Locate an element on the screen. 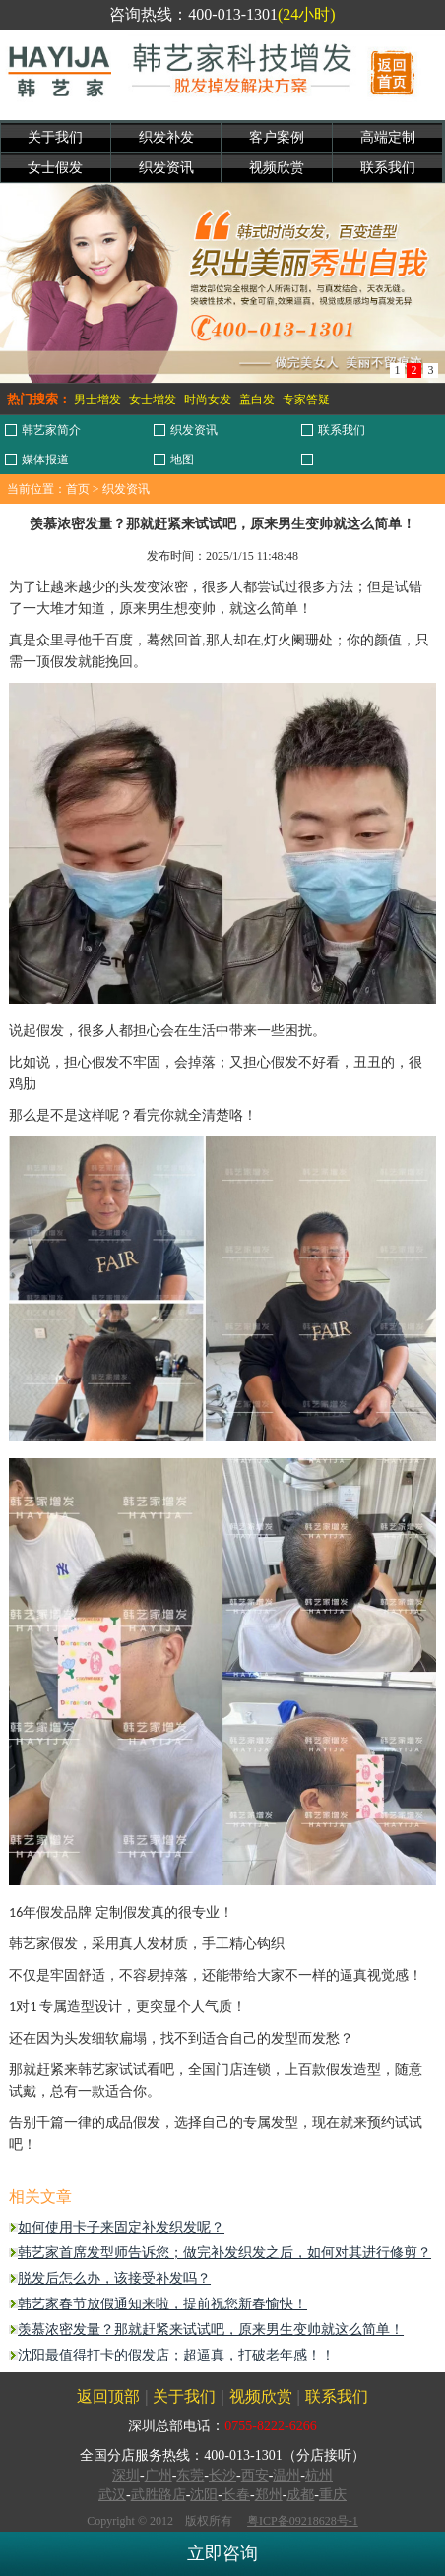  韩艺家春节放假通知来啦，提前祝您‬新春愉快！ is located at coordinates (162, 2304).